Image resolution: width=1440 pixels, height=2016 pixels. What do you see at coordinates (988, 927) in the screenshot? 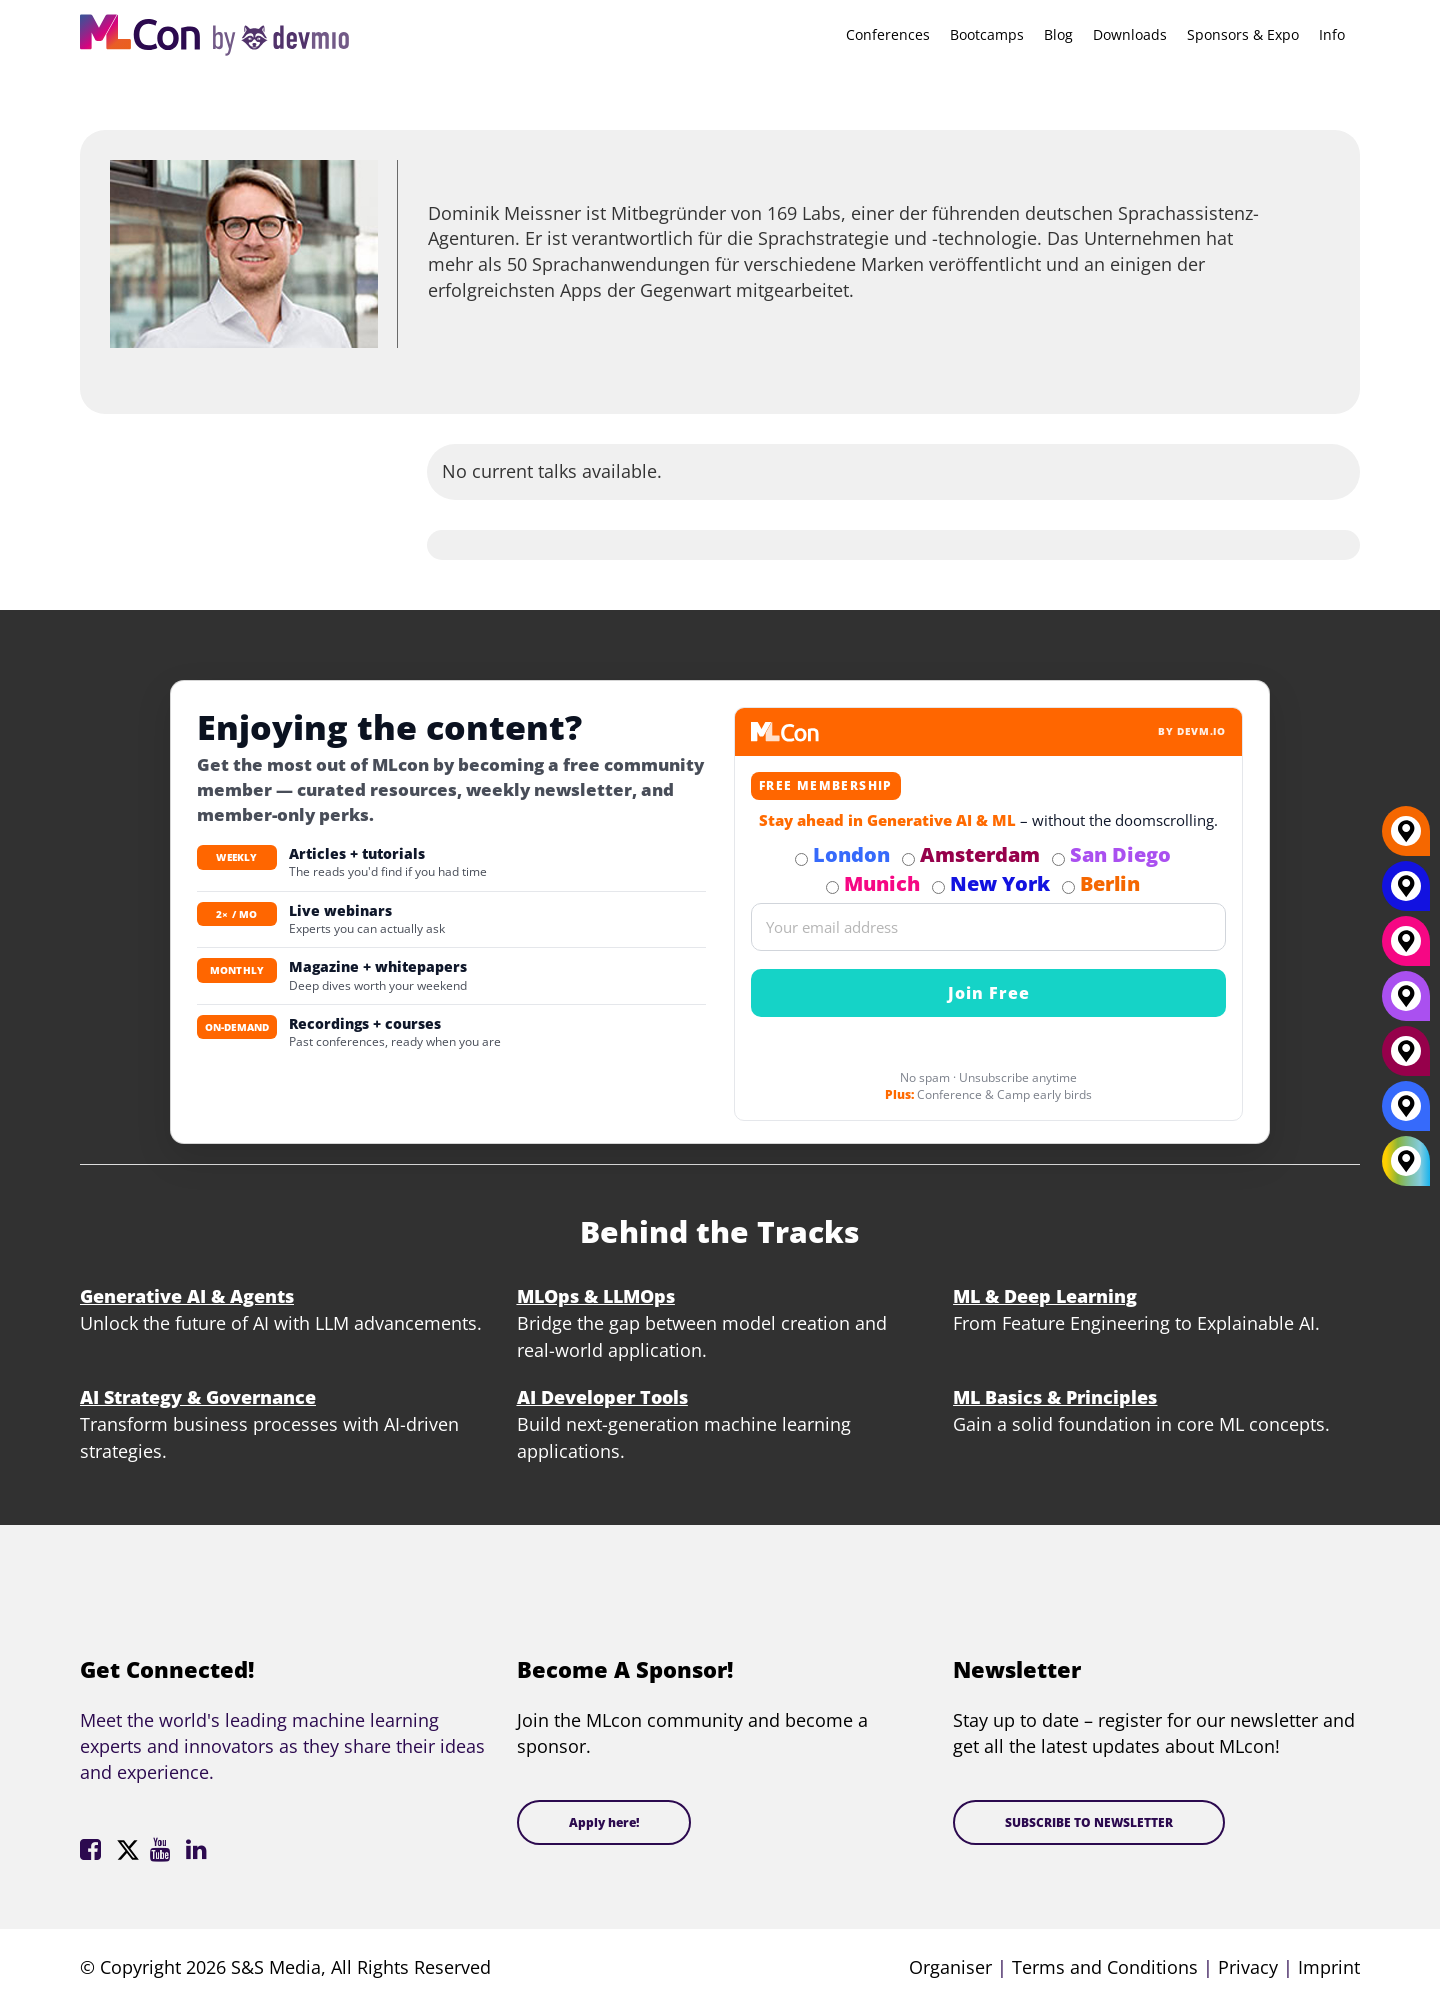
I see `[Email]` at bounding box center [988, 927].